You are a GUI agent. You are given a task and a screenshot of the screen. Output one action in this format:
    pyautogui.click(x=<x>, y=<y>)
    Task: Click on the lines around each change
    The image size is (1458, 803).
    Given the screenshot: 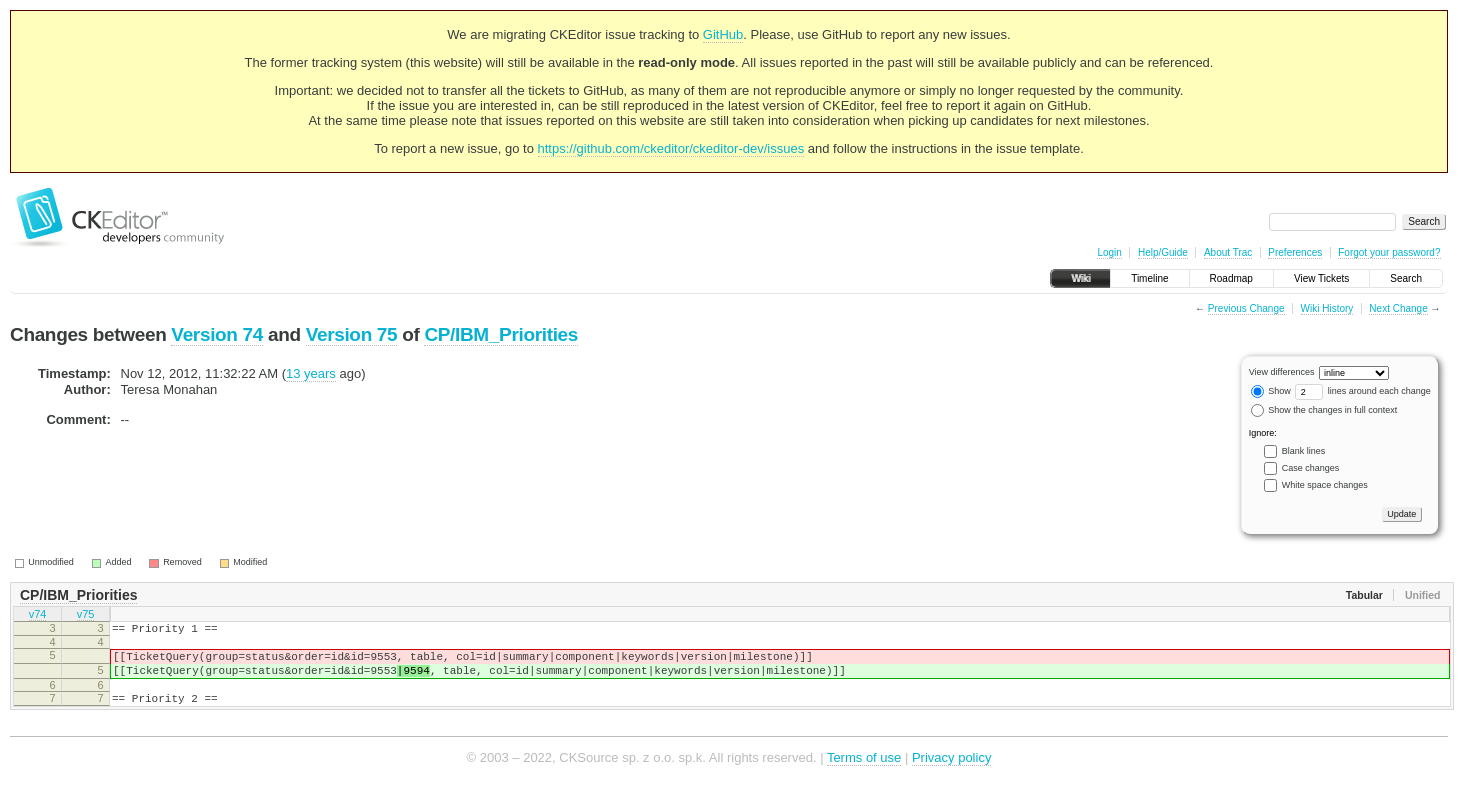 What is the action you would take?
    pyautogui.click(x=1363, y=391)
    